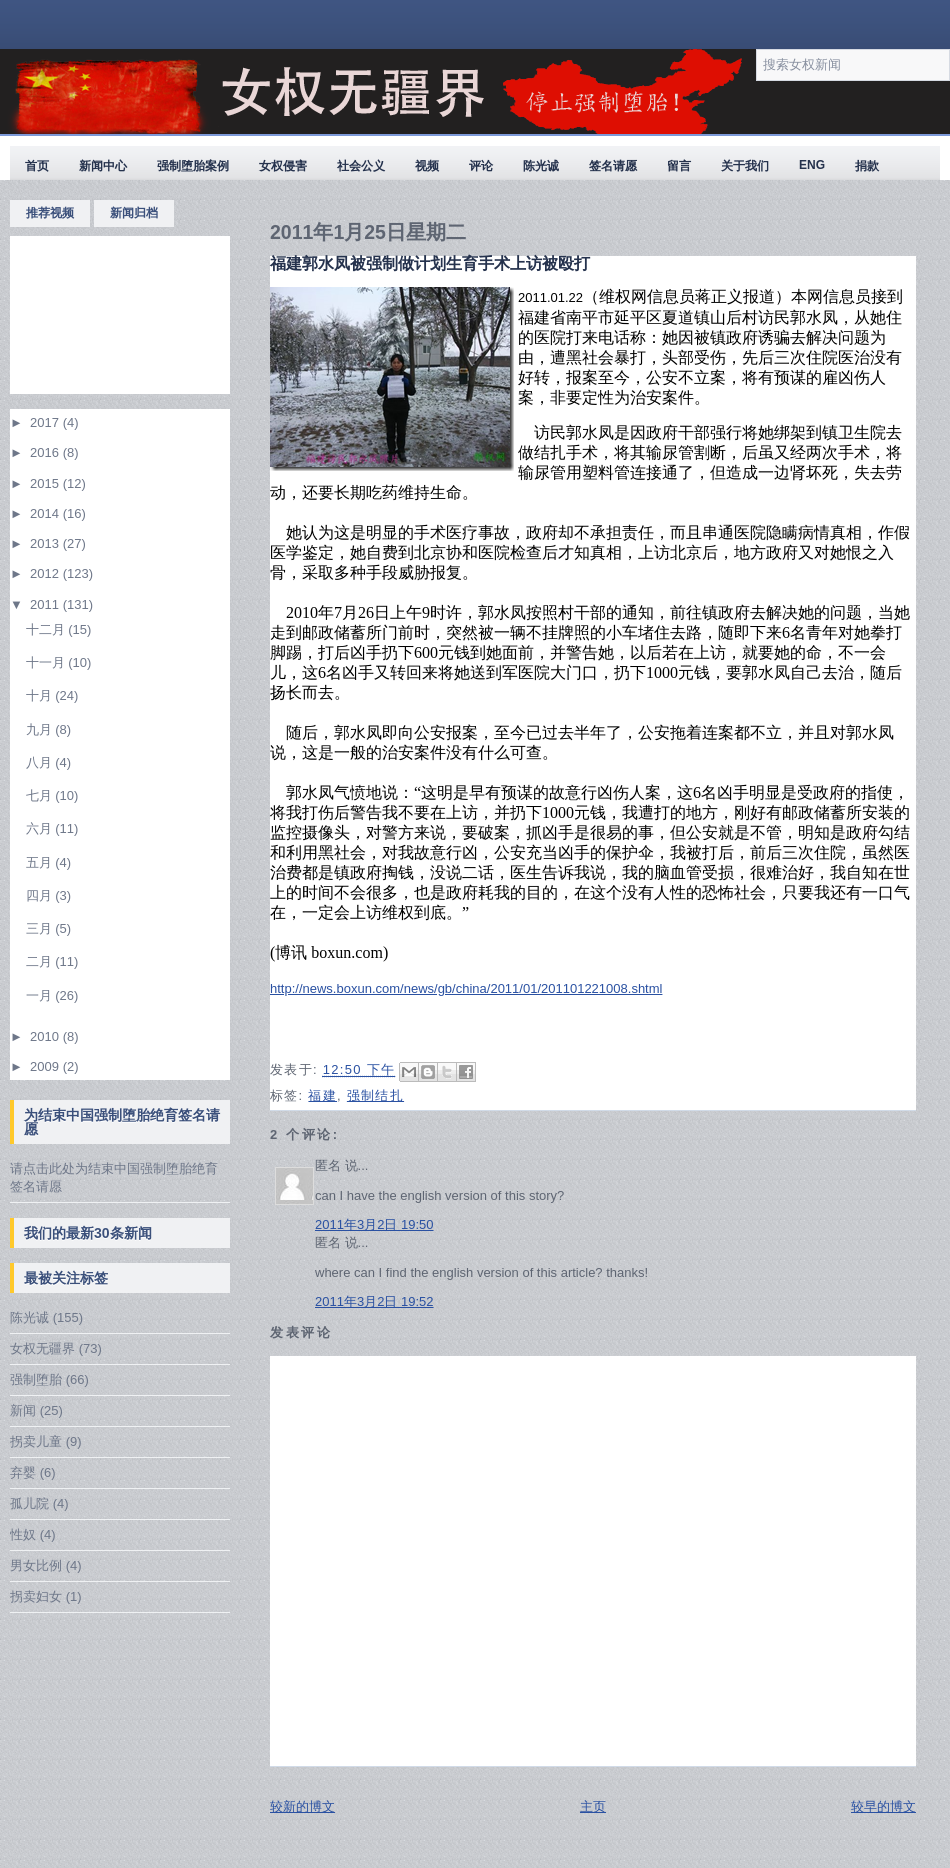  What do you see at coordinates (481, 166) in the screenshot?
I see `评论` at bounding box center [481, 166].